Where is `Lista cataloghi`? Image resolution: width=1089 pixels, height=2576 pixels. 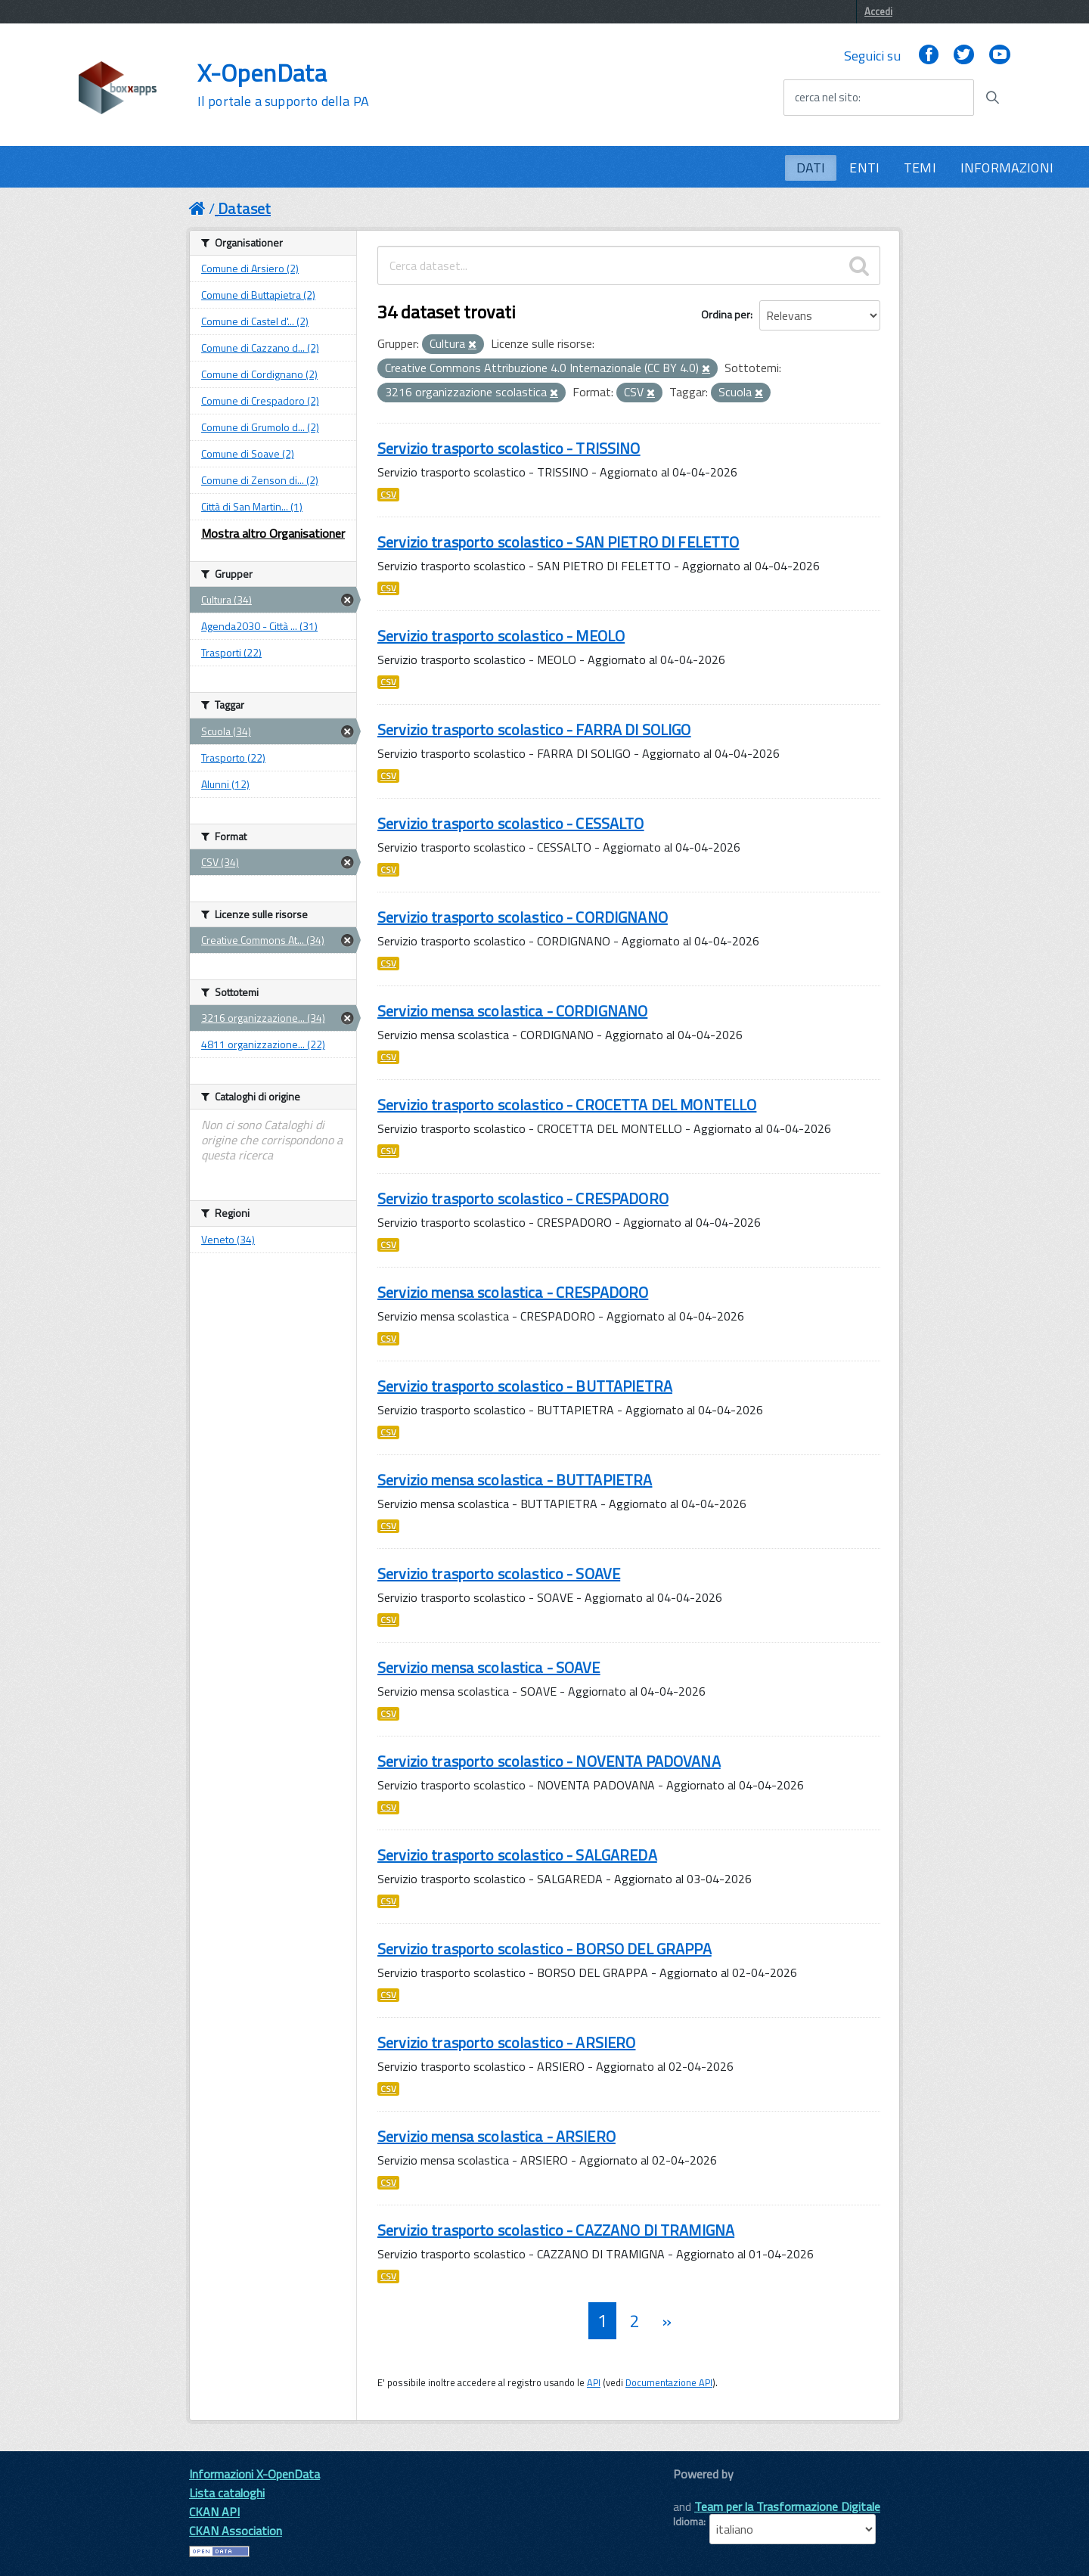 Lista cataloghi is located at coordinates (227, 2493).